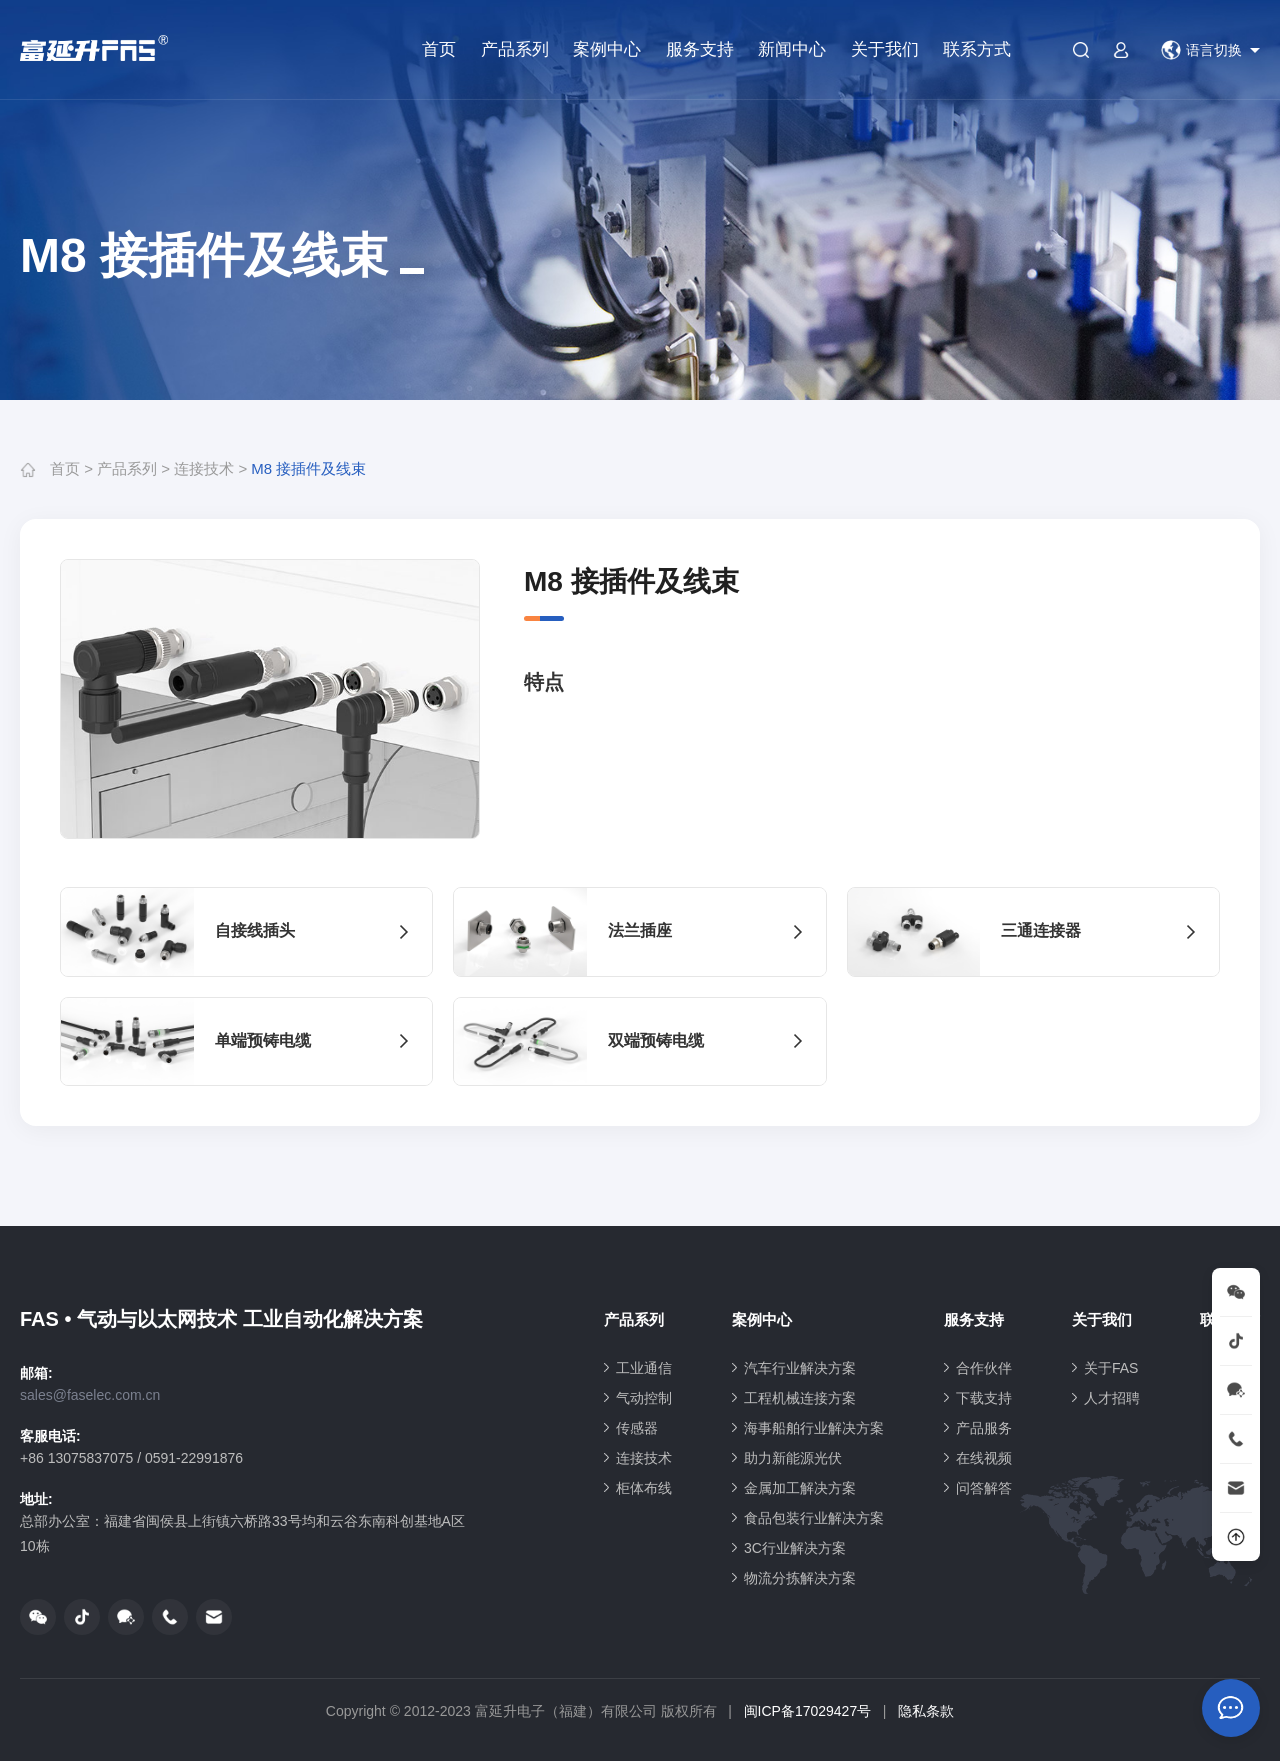 The image size is (1280, 1761). What do you see at coordinates (793, 1458) in the screenshot?
I see `助力新能源光伏` at bounding box center [793, 1458].